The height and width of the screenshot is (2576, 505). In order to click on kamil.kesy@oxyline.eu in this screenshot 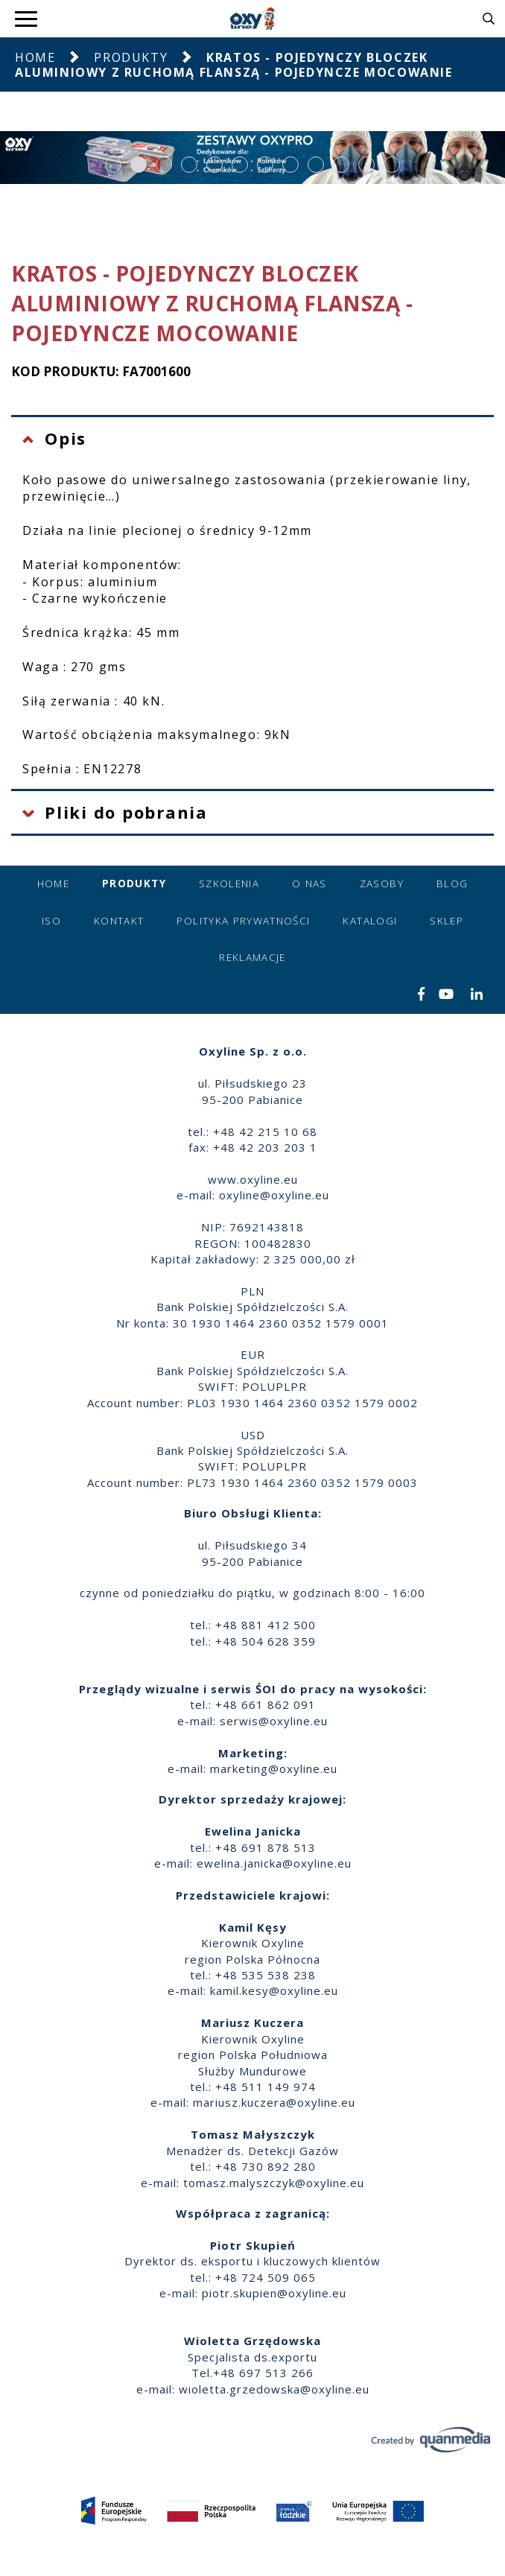, I will do `click(274, 1990)`.